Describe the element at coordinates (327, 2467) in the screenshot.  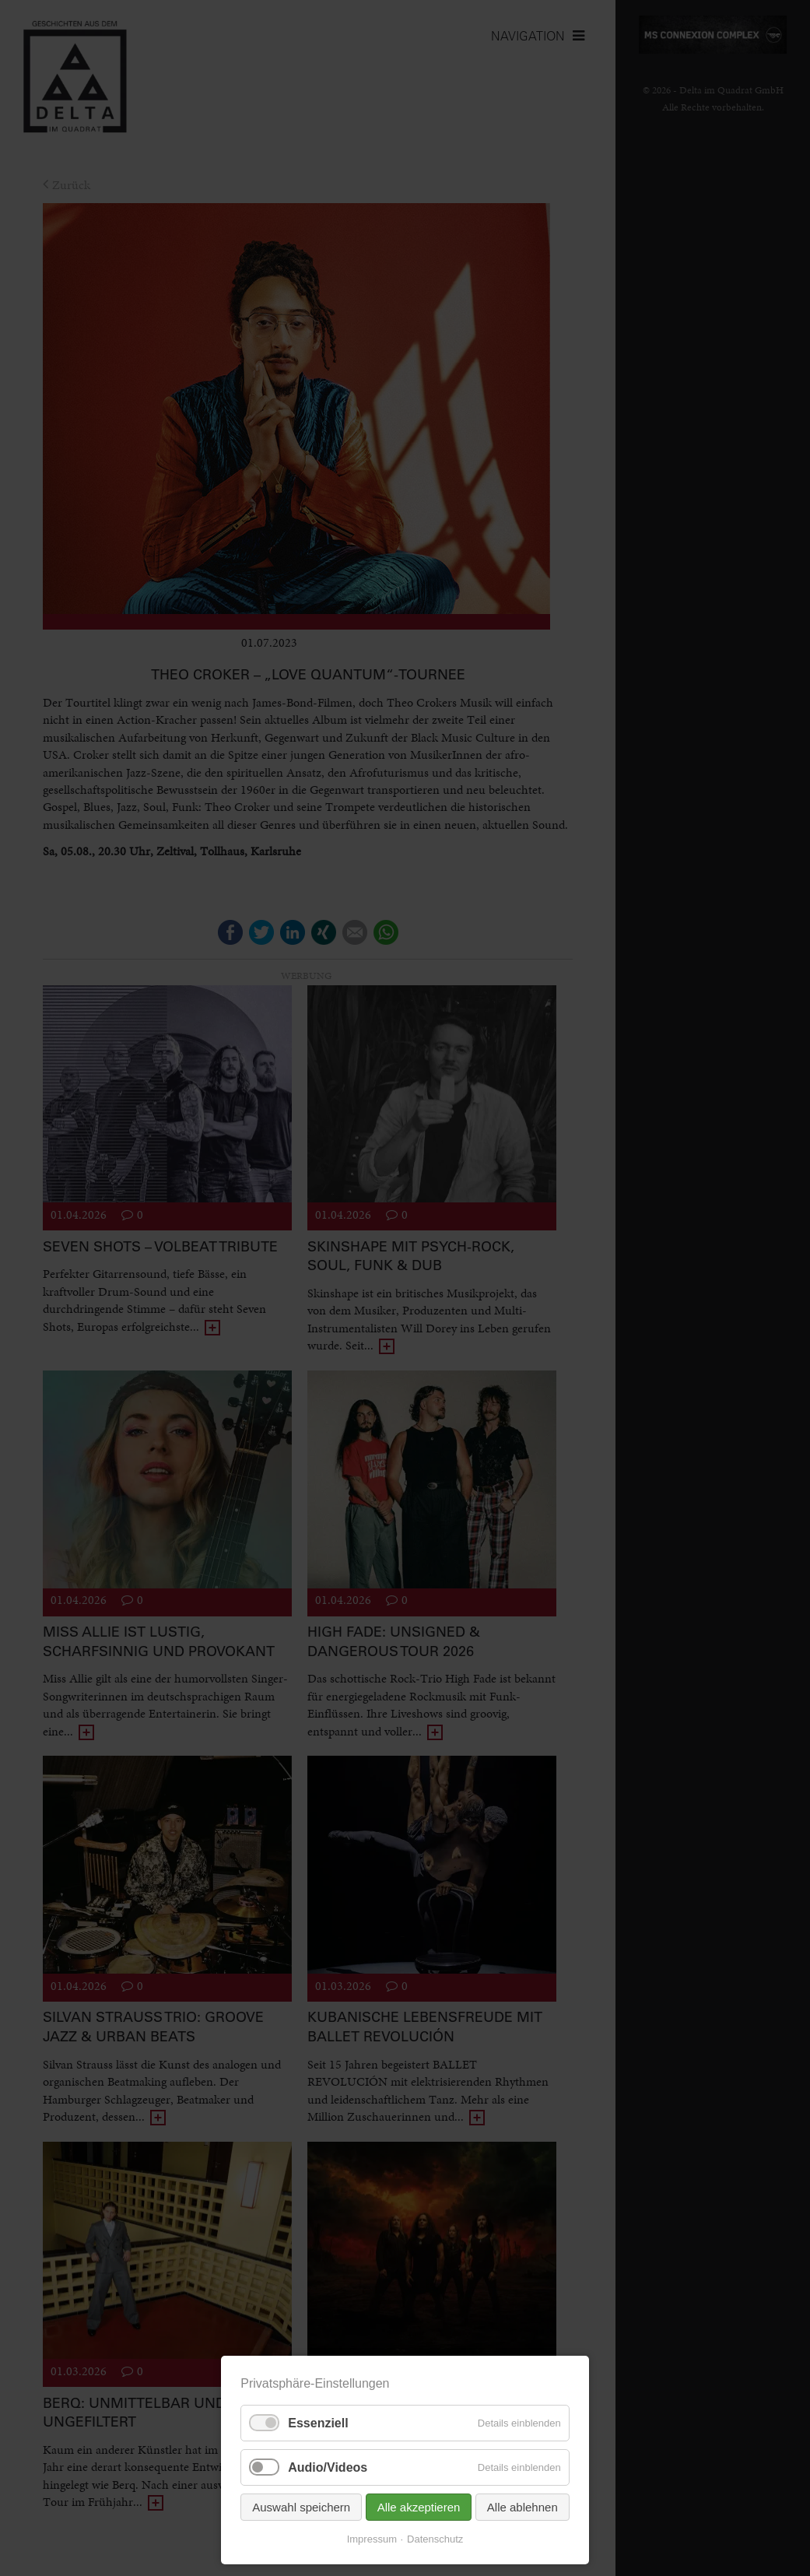
I see `Audio/Videos` at that location.